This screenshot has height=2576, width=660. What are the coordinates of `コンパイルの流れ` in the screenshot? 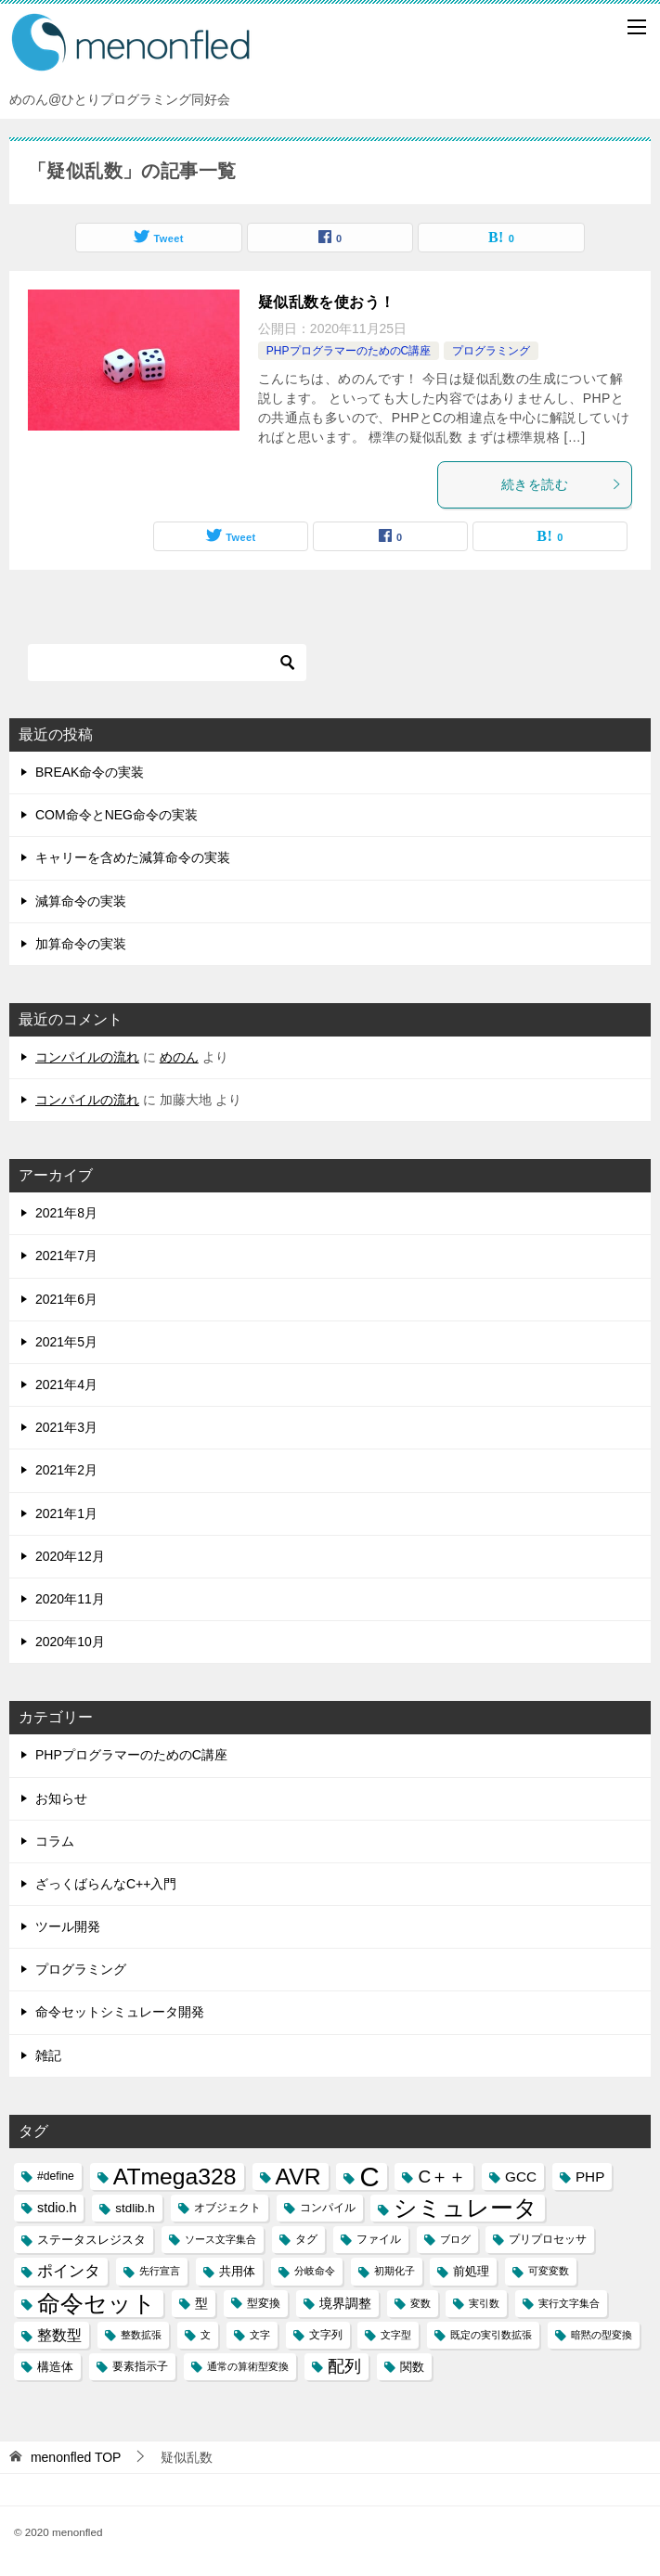 It's located at (87, 1057).